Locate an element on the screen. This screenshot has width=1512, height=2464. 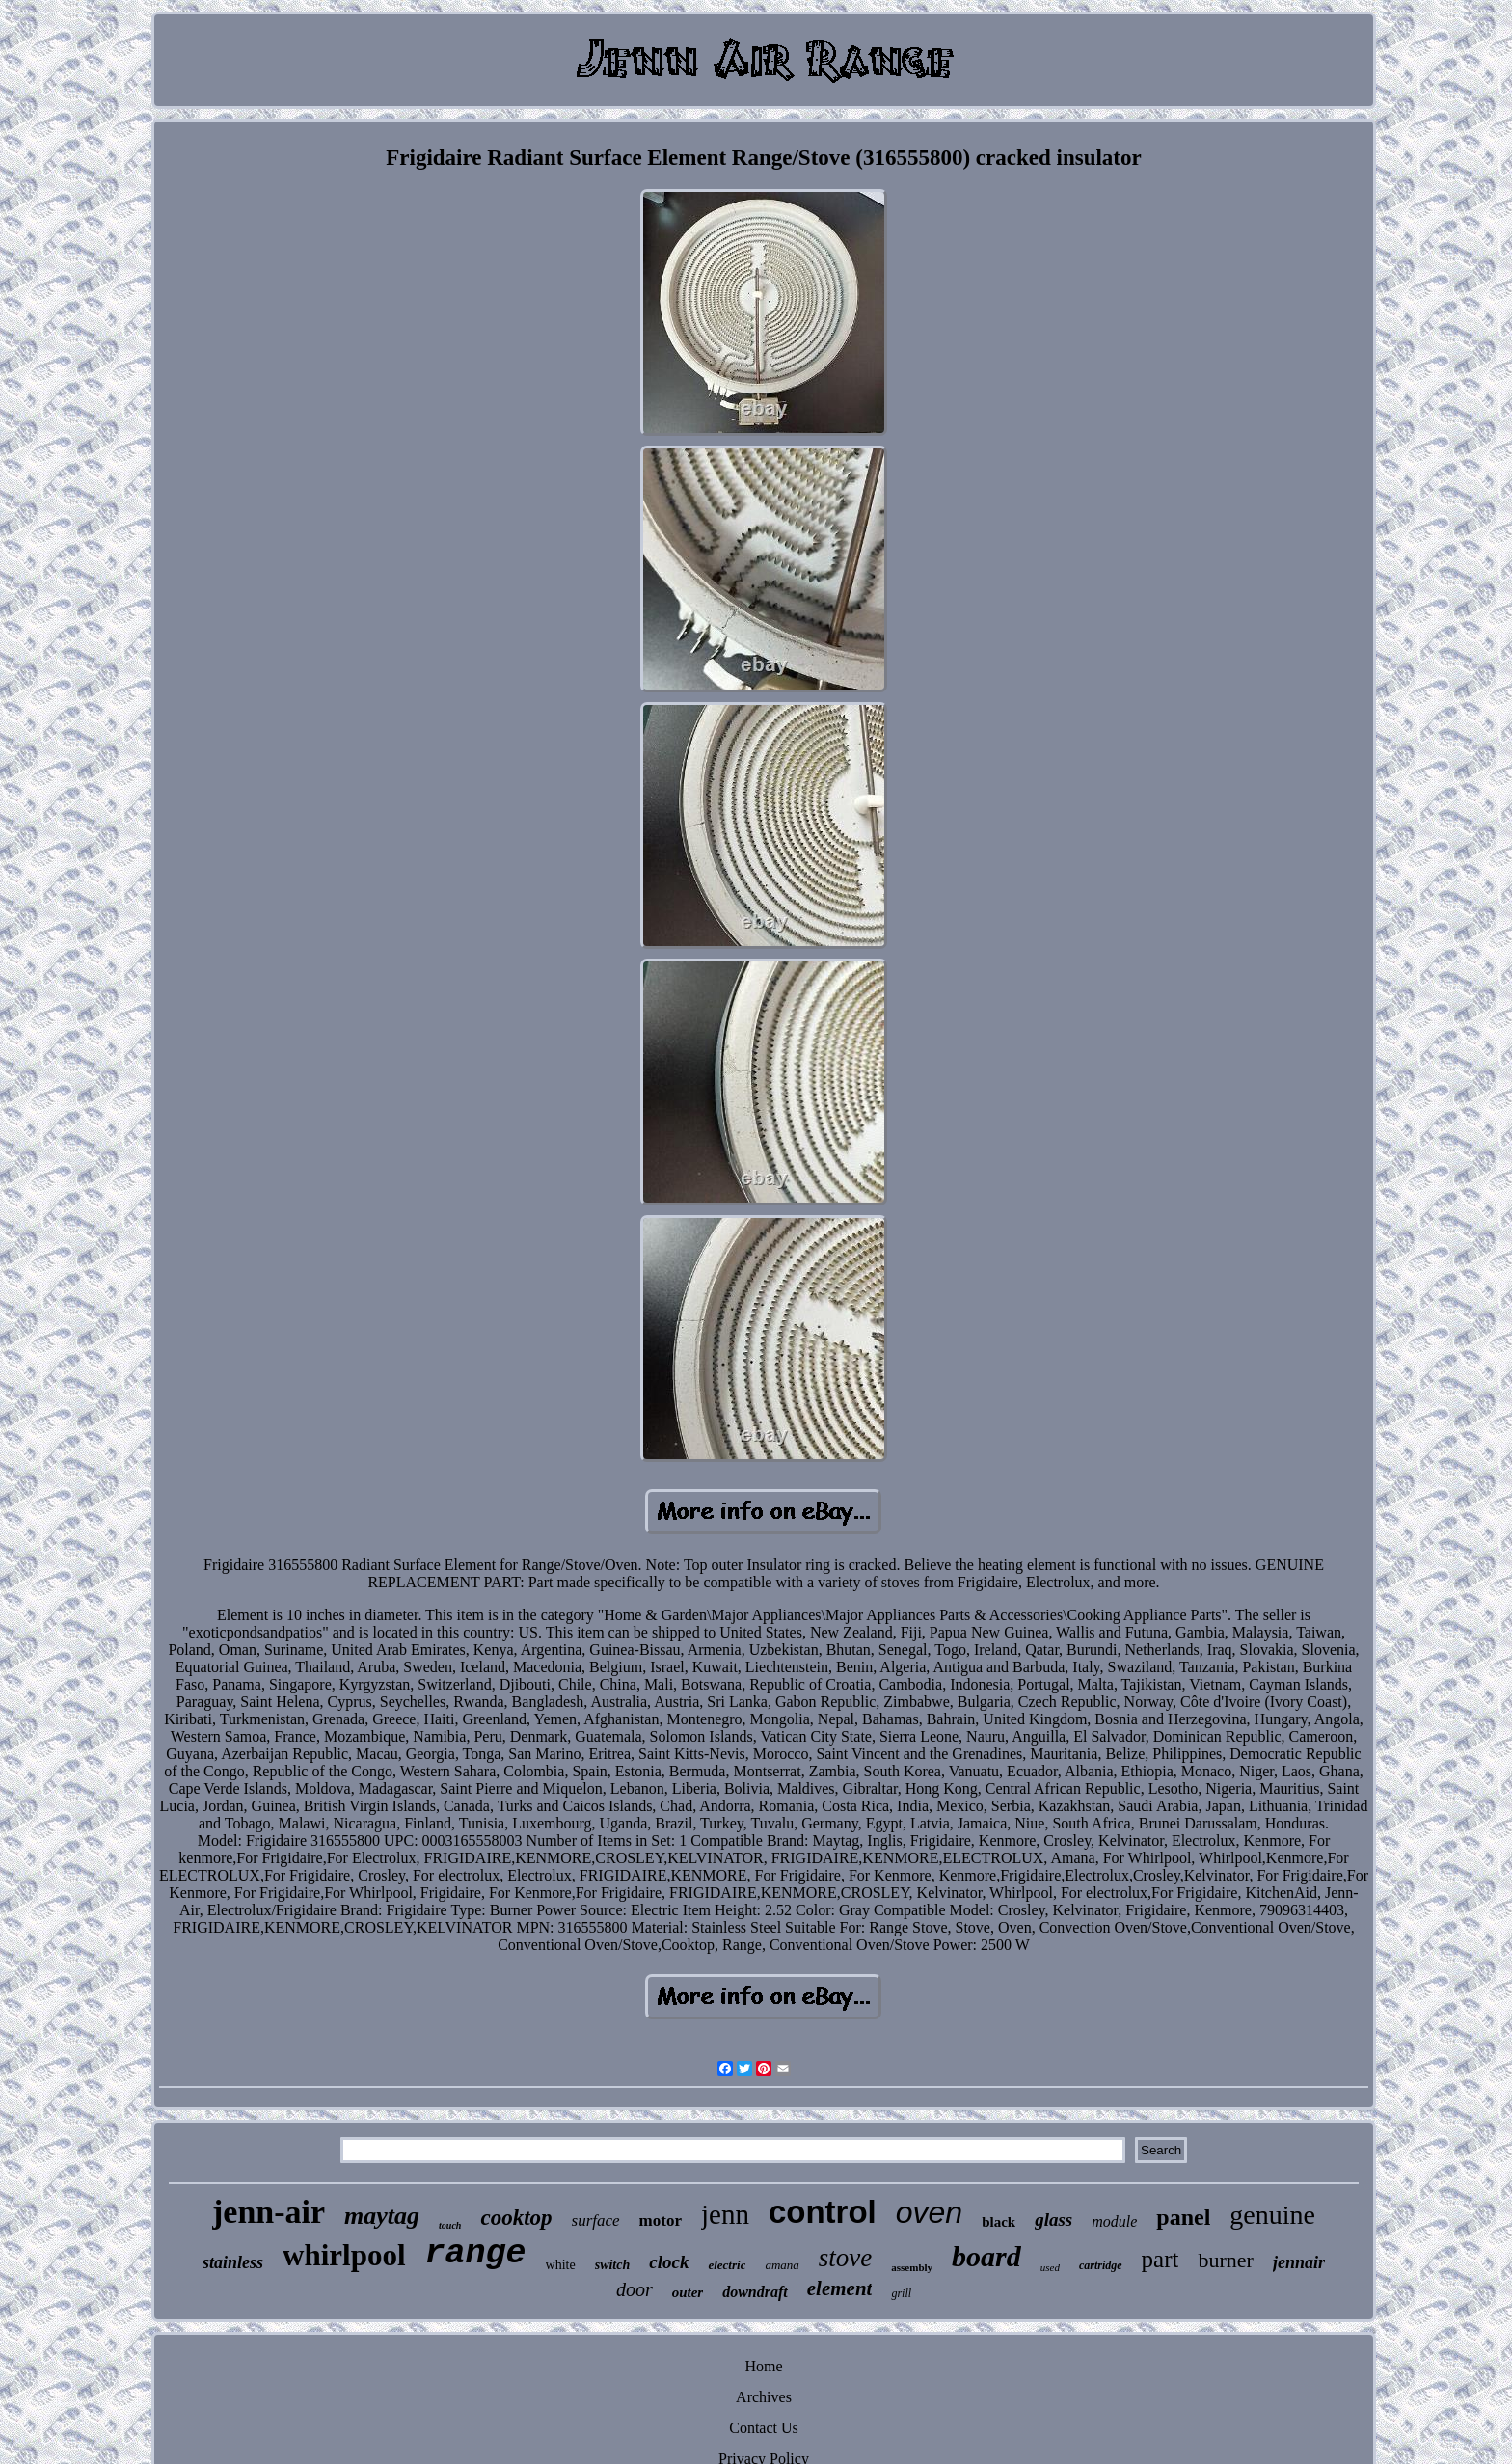
clock is located at coordinates (668, 2262).